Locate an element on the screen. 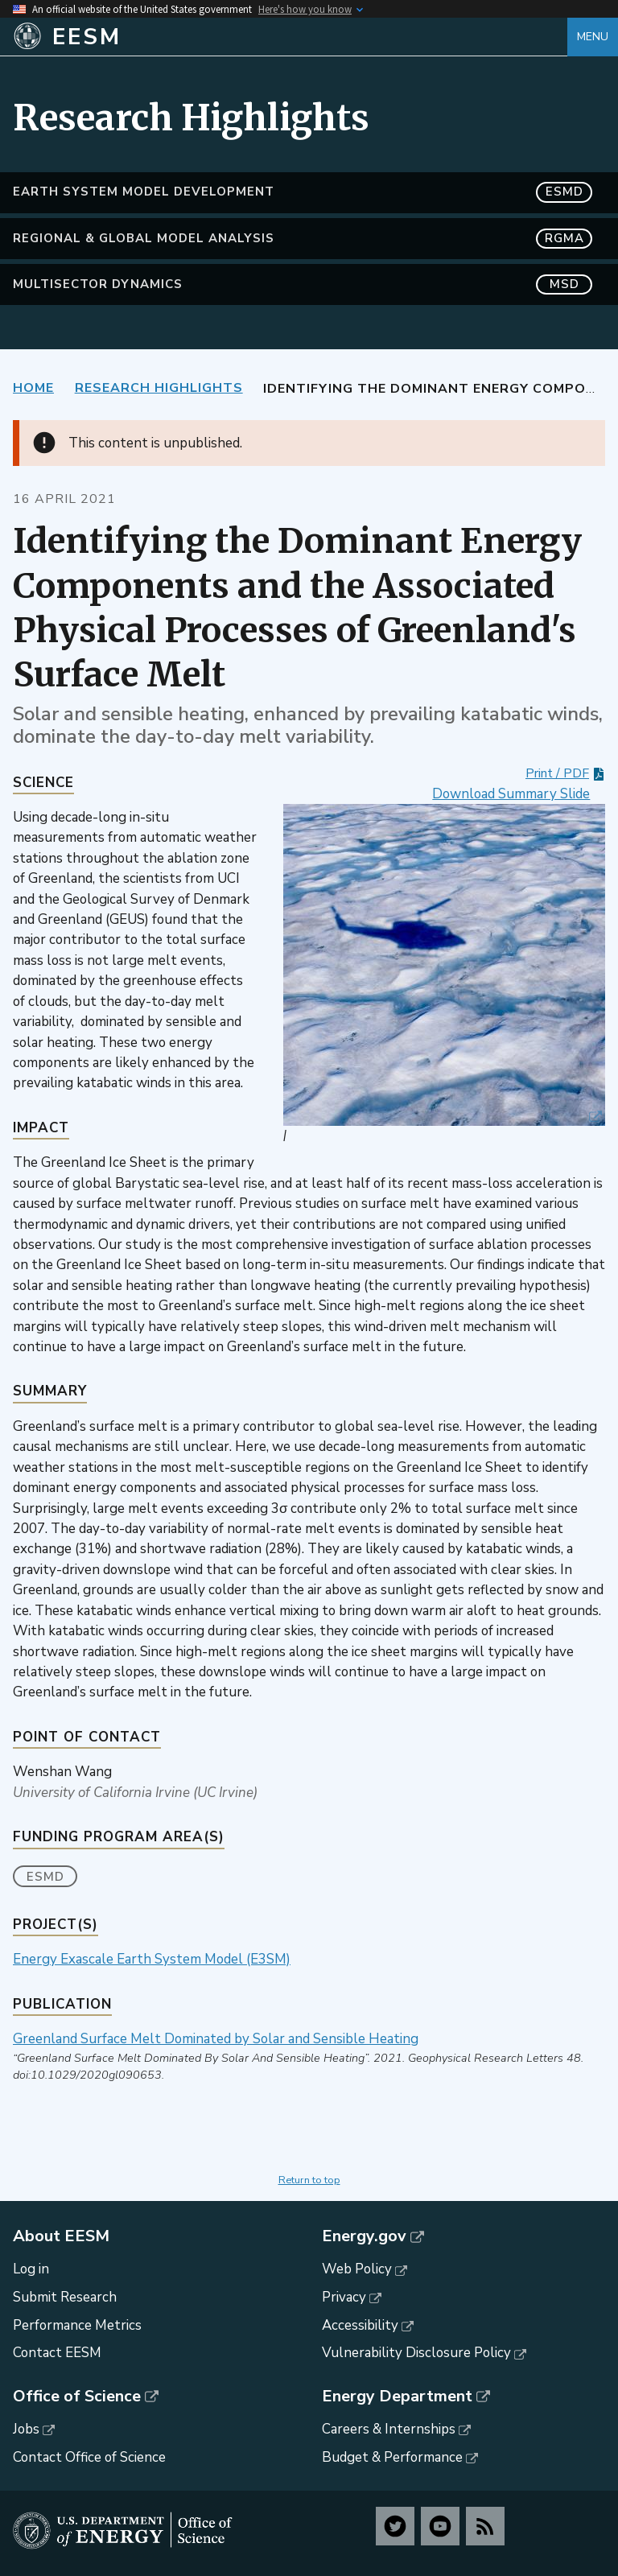 Image resolution: width=618 pixels, height=2576 pixels. Energy.gov is located at coordinates (364, 2236).